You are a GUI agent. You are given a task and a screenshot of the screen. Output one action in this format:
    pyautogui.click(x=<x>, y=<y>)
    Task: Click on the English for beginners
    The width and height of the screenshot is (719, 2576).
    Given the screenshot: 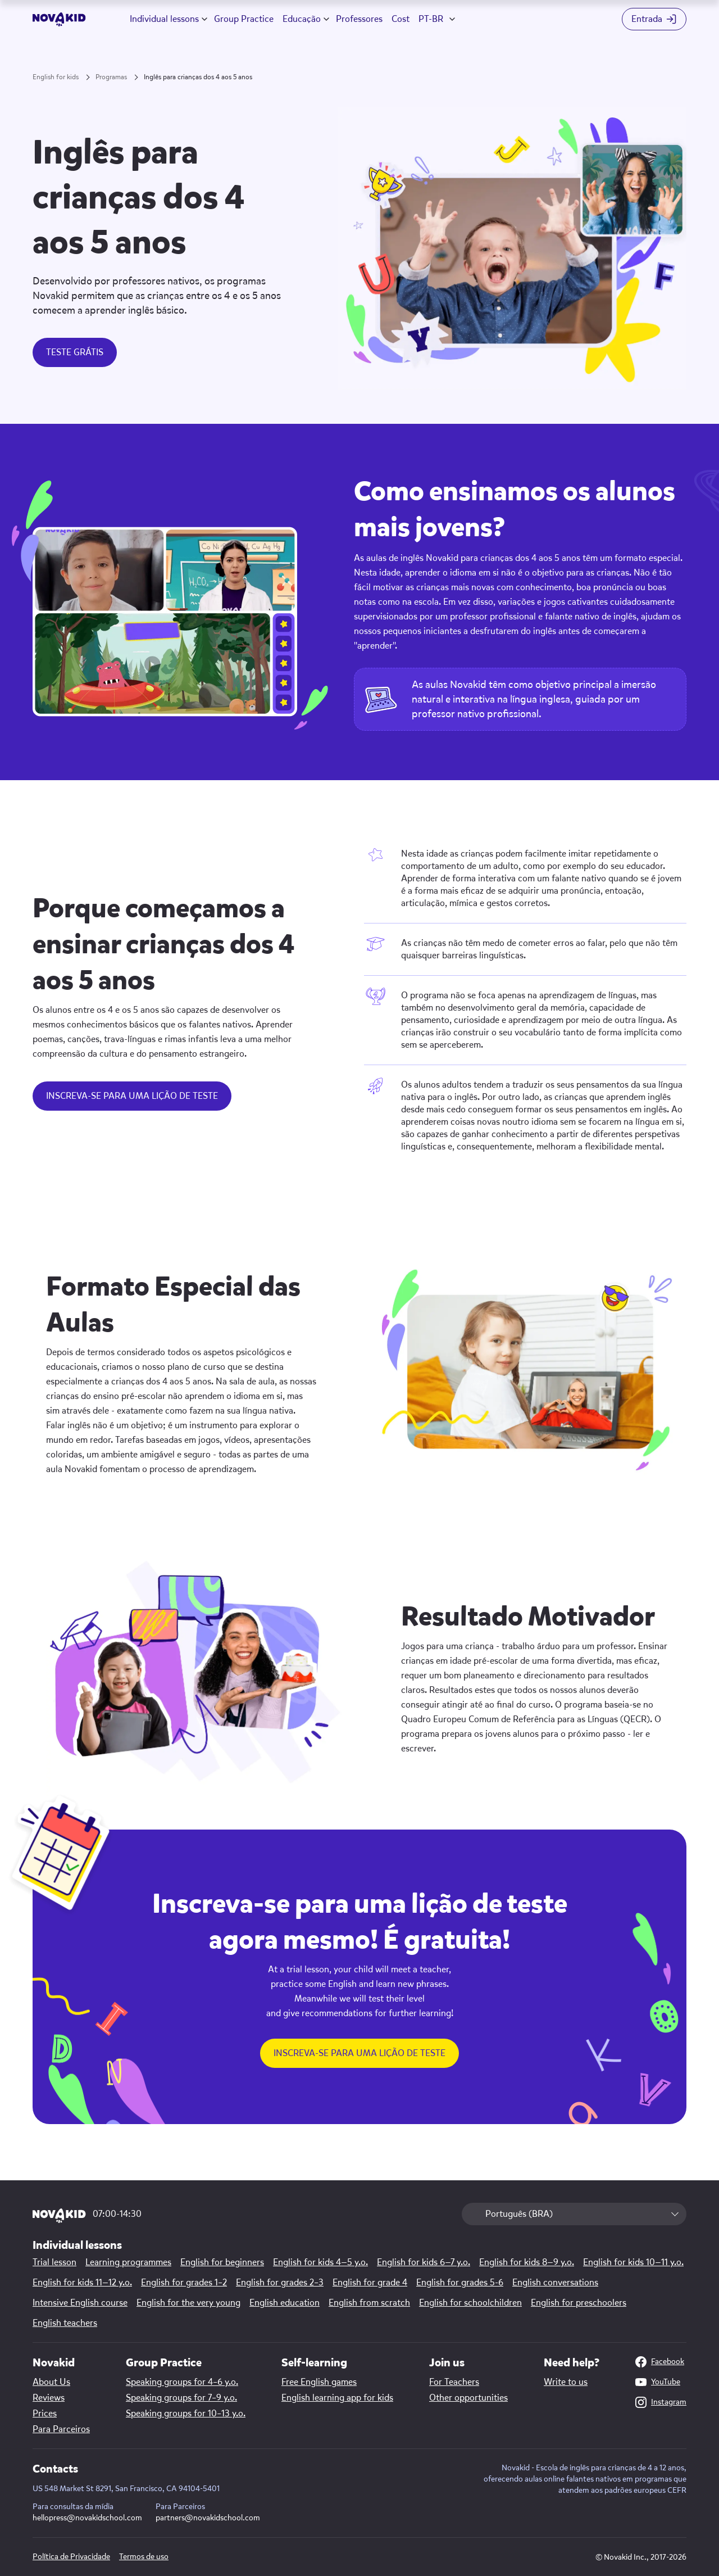 What is the action you would take?
    pyautogui.click(x=222, y=2262)
    